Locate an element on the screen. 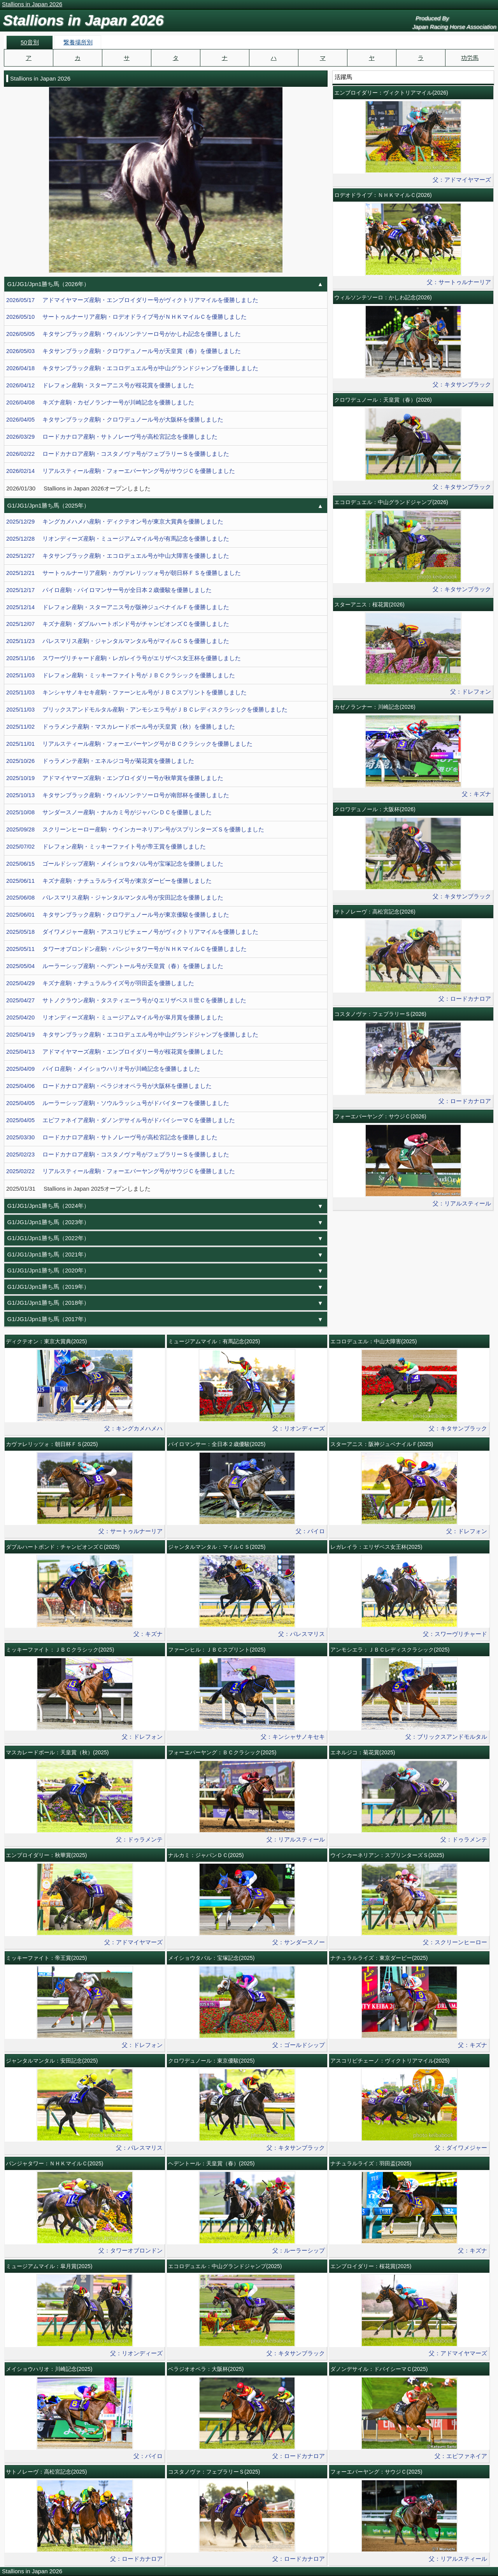 This screenshot has width=498, height=2576. 2025/04/05 ルーラーシップ産駒・ソウルラッシュ号がドバイターフを優勝しました is located at coordinates (117, 1103).